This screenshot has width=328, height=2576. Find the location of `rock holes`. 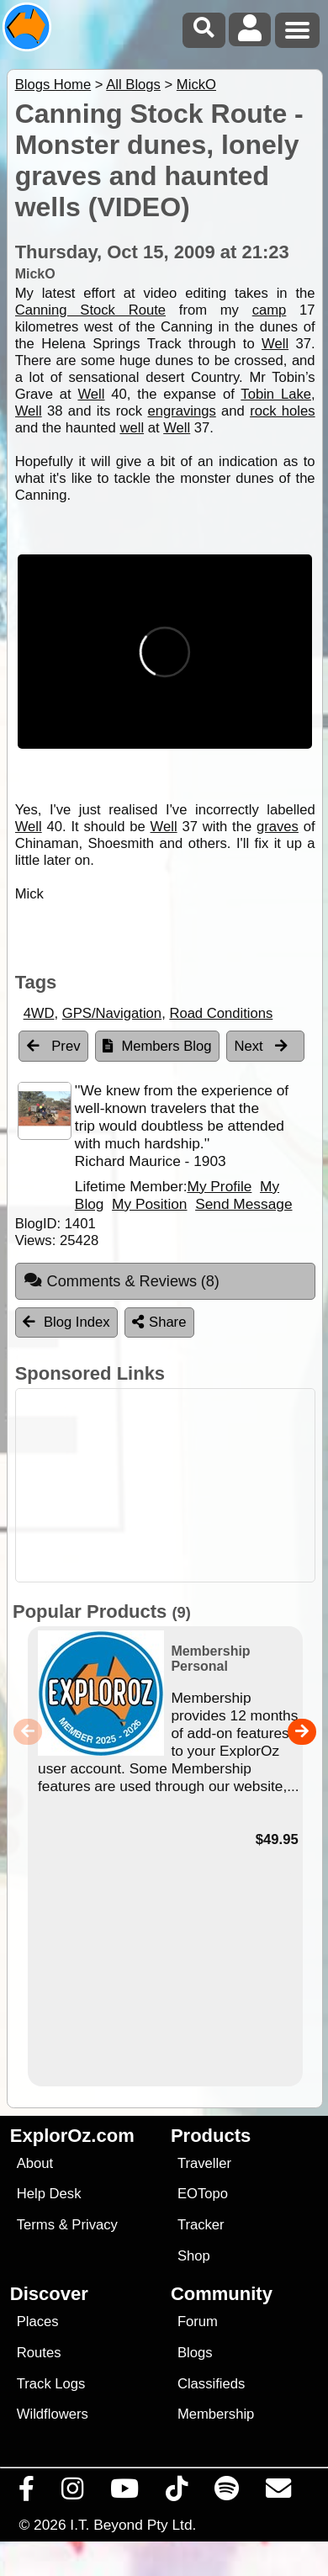

rock holes is located at coordinates (282, 411).